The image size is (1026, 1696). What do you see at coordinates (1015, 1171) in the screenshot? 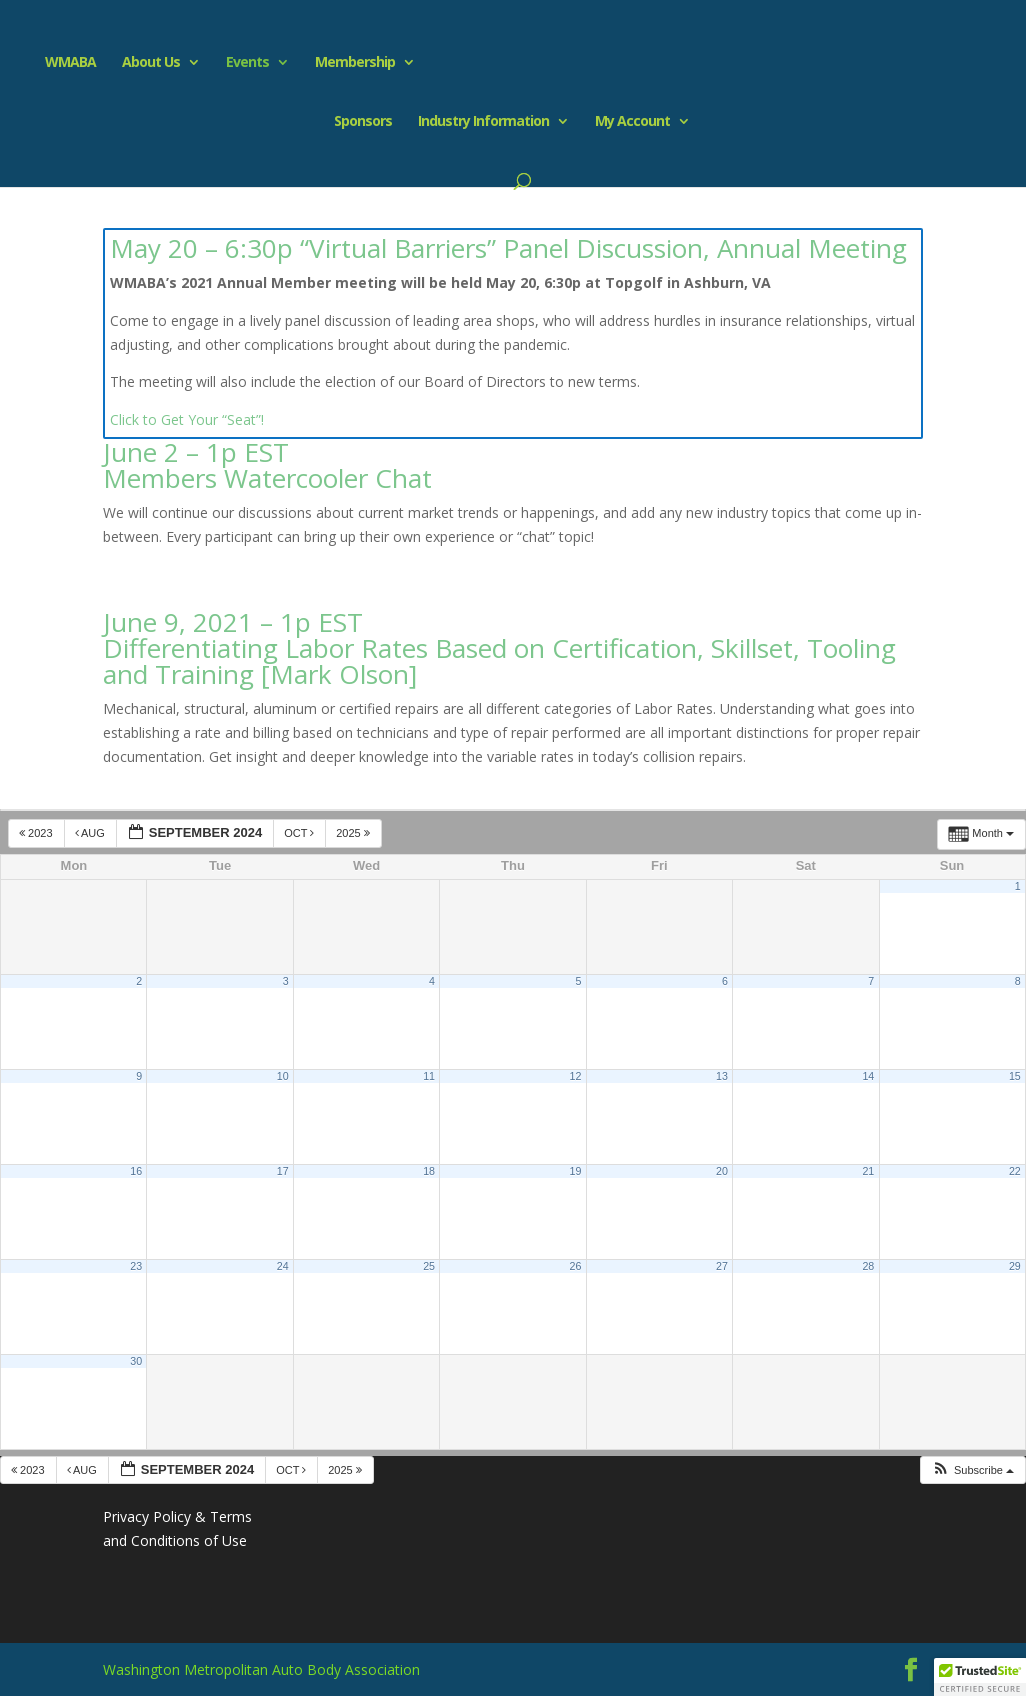
I see `22` at bounding box center [1015, 1171].